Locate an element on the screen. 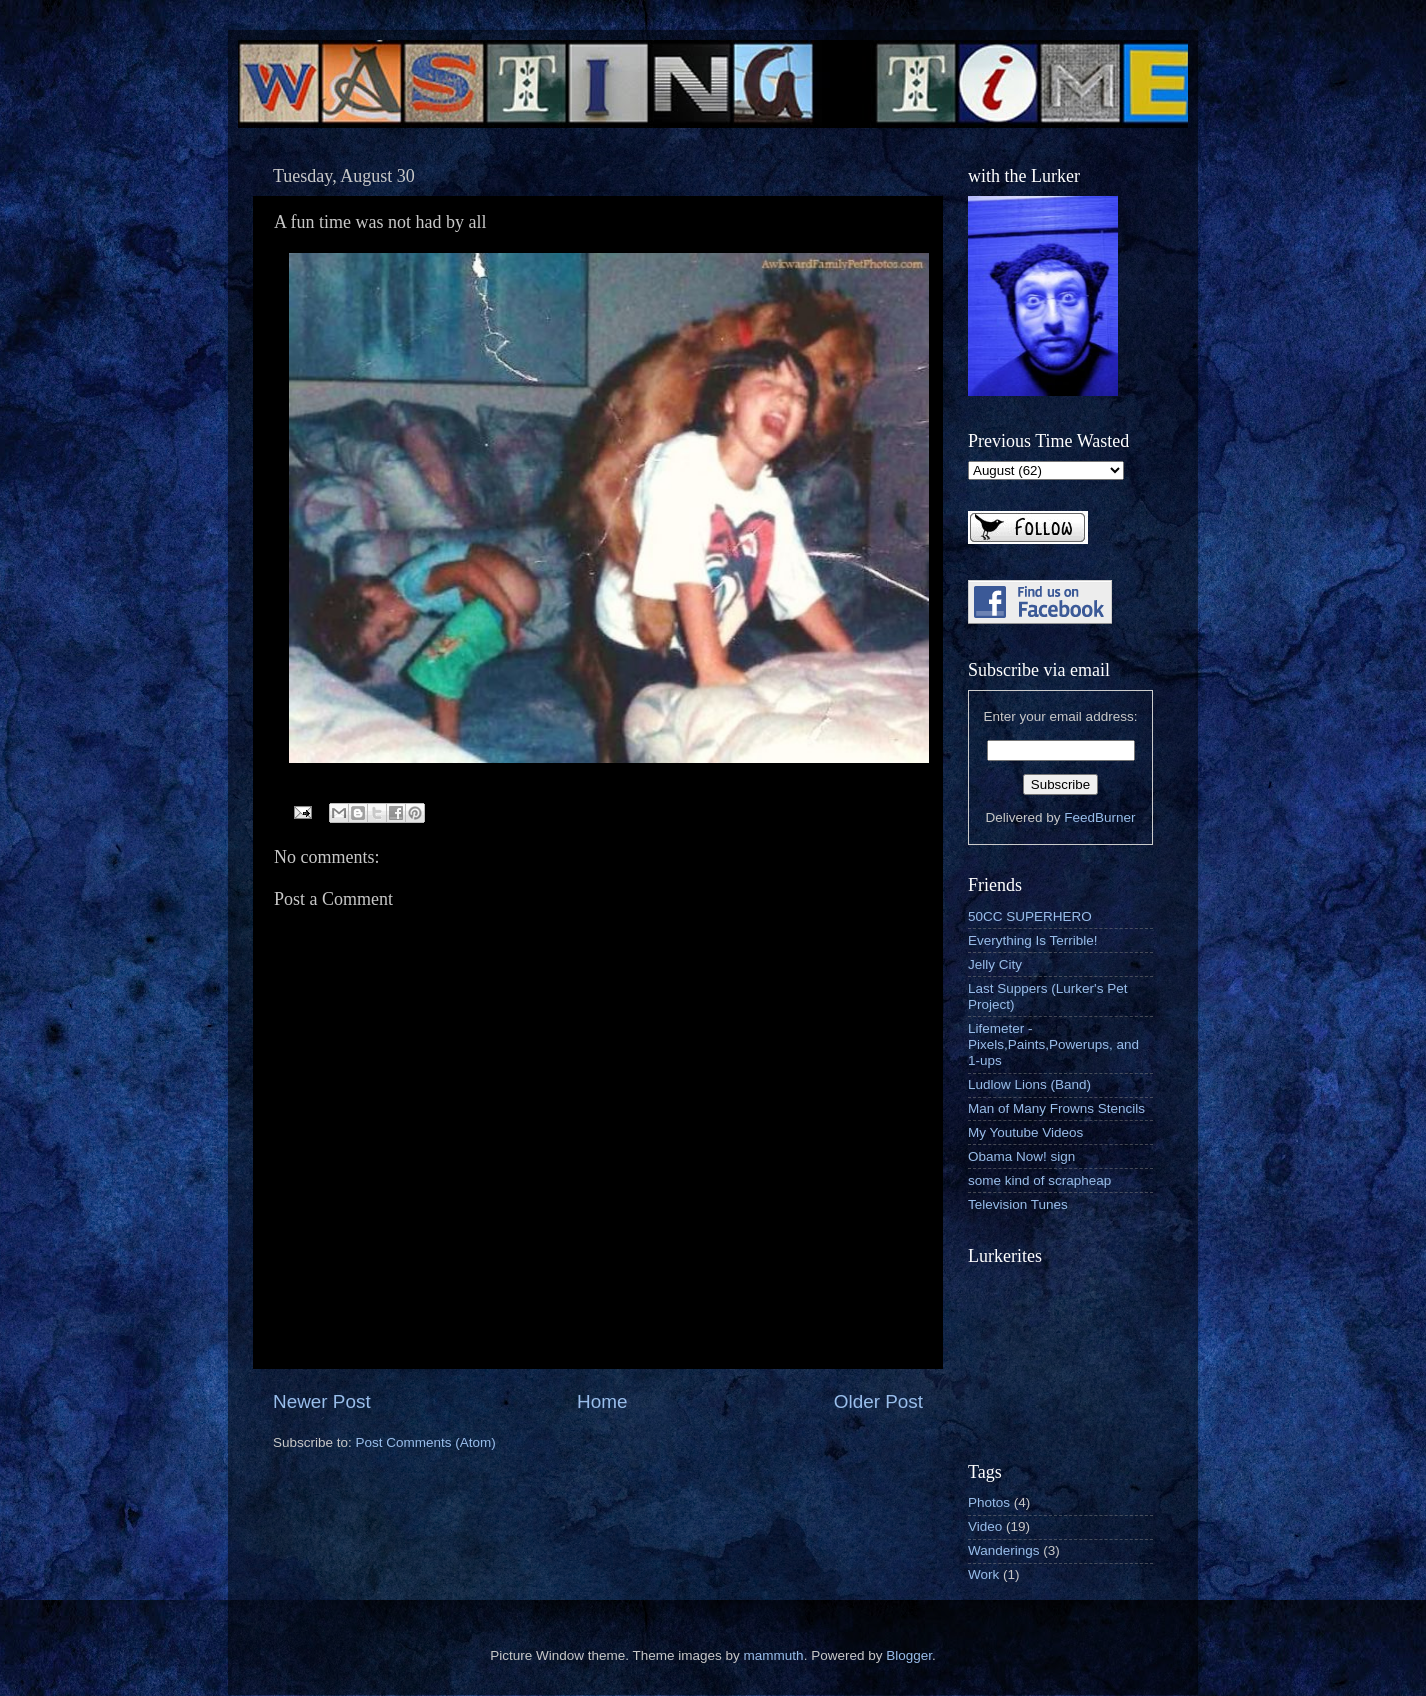 Image resolution: width=1426 pixels, height=1696 pixels. My Youtube Videos is located at coordinates (1025, 1132).